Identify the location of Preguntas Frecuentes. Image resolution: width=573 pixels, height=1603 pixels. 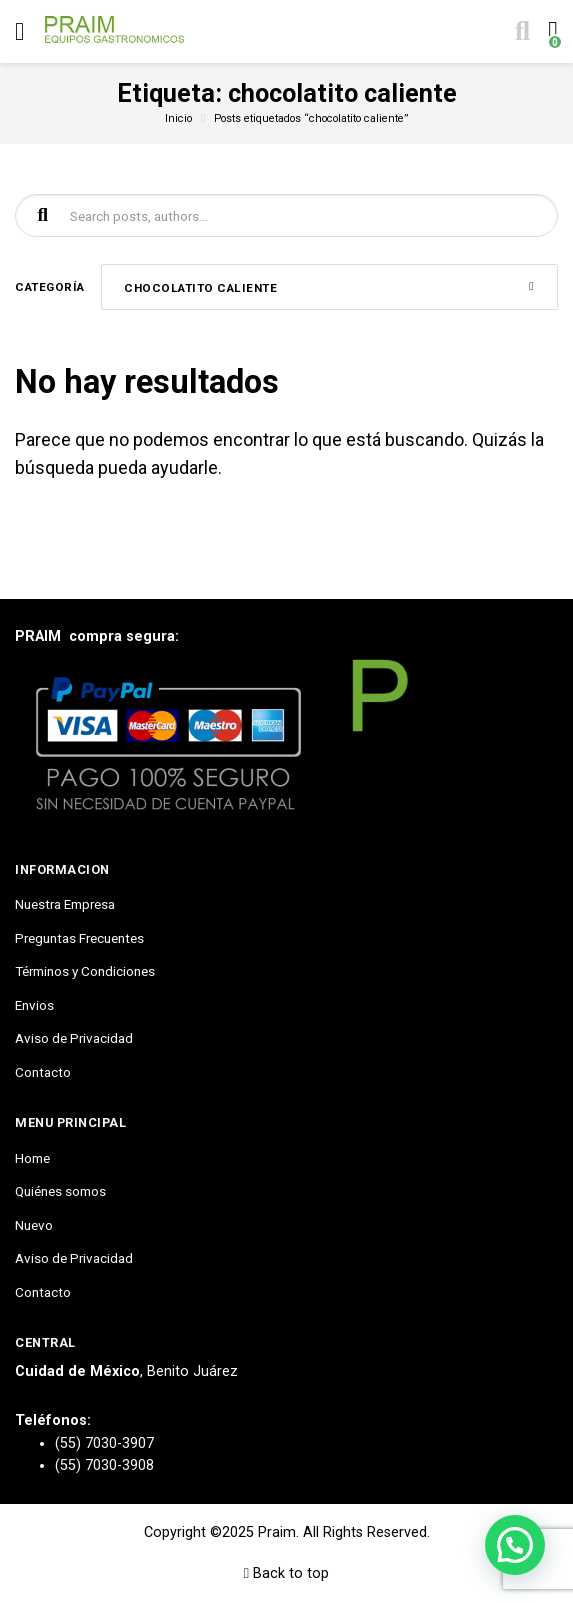
(79, 938).